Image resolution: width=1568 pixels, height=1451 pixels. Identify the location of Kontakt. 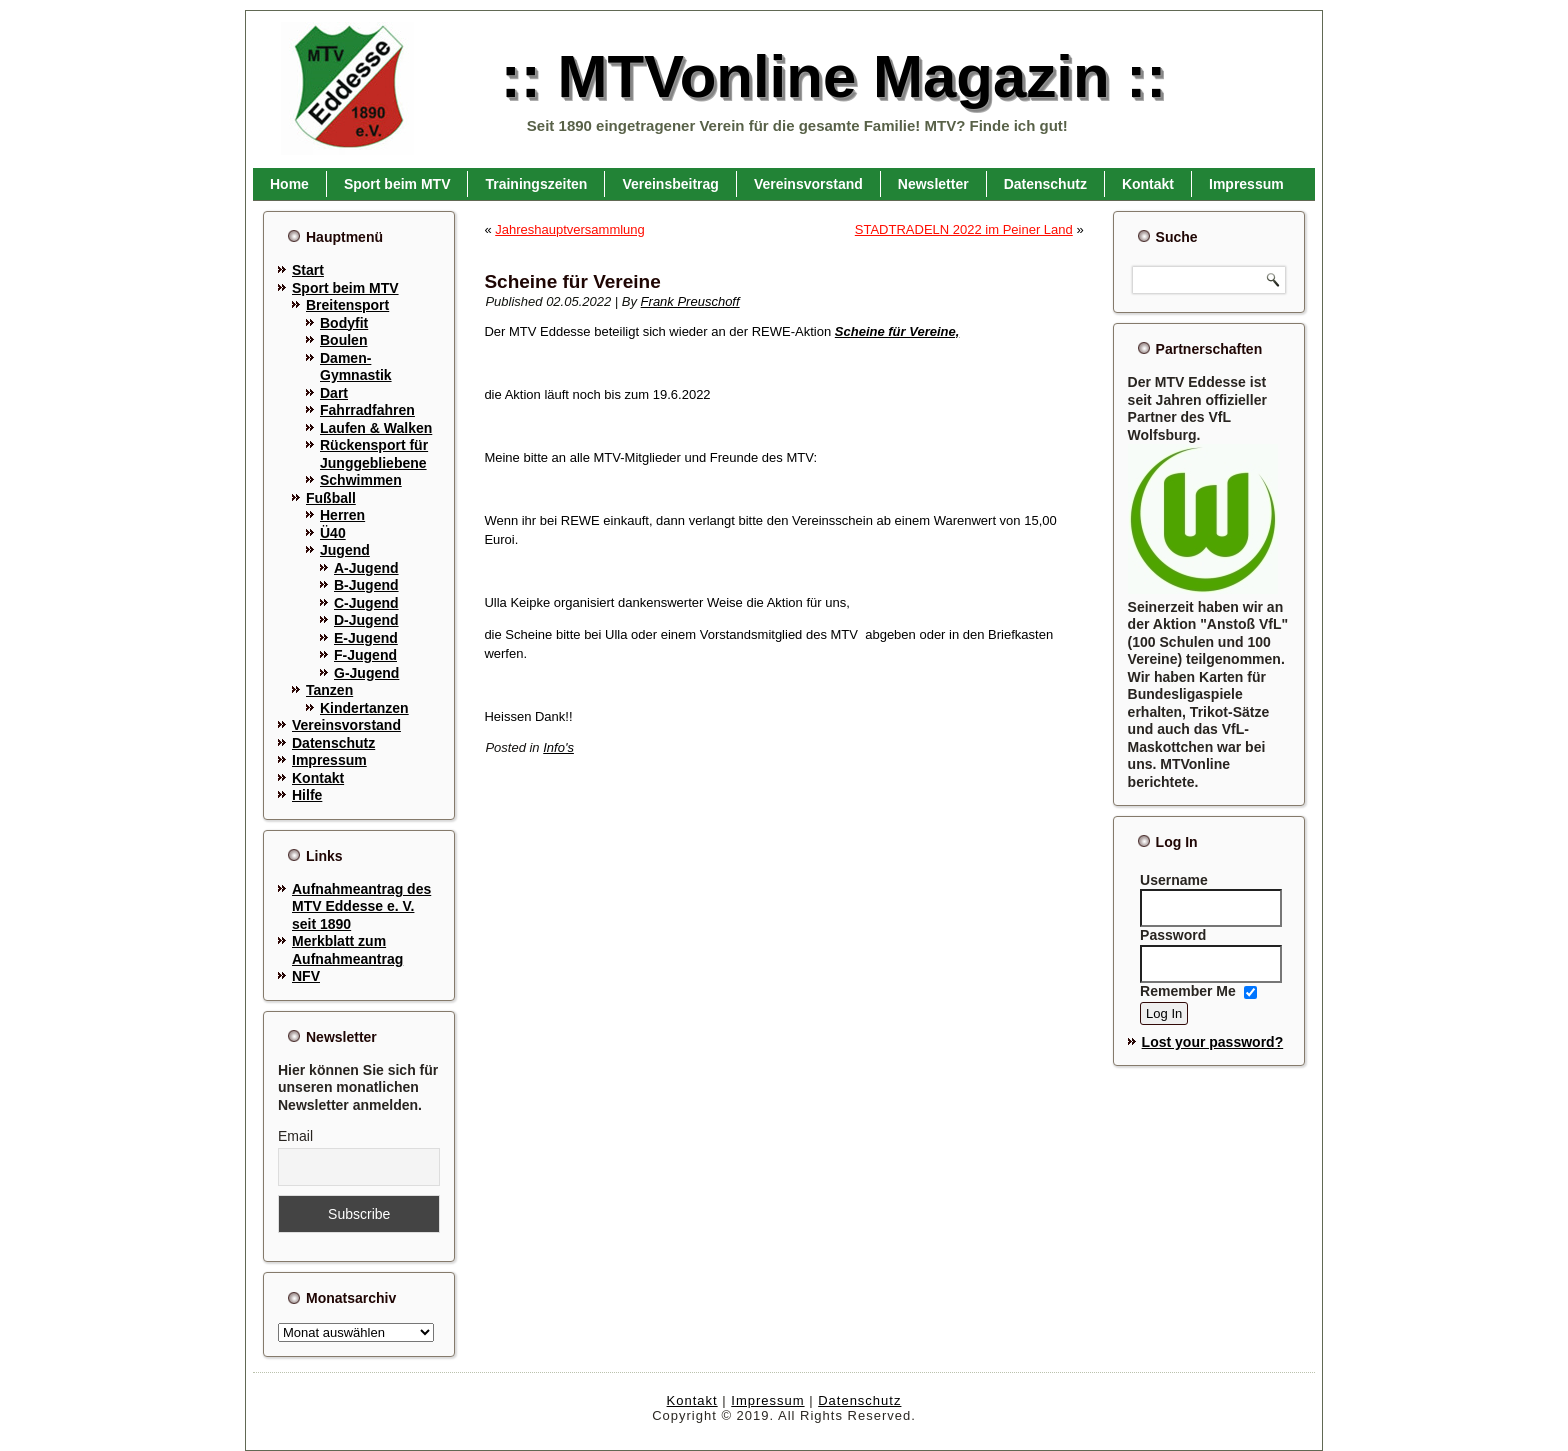
(1148, 184).